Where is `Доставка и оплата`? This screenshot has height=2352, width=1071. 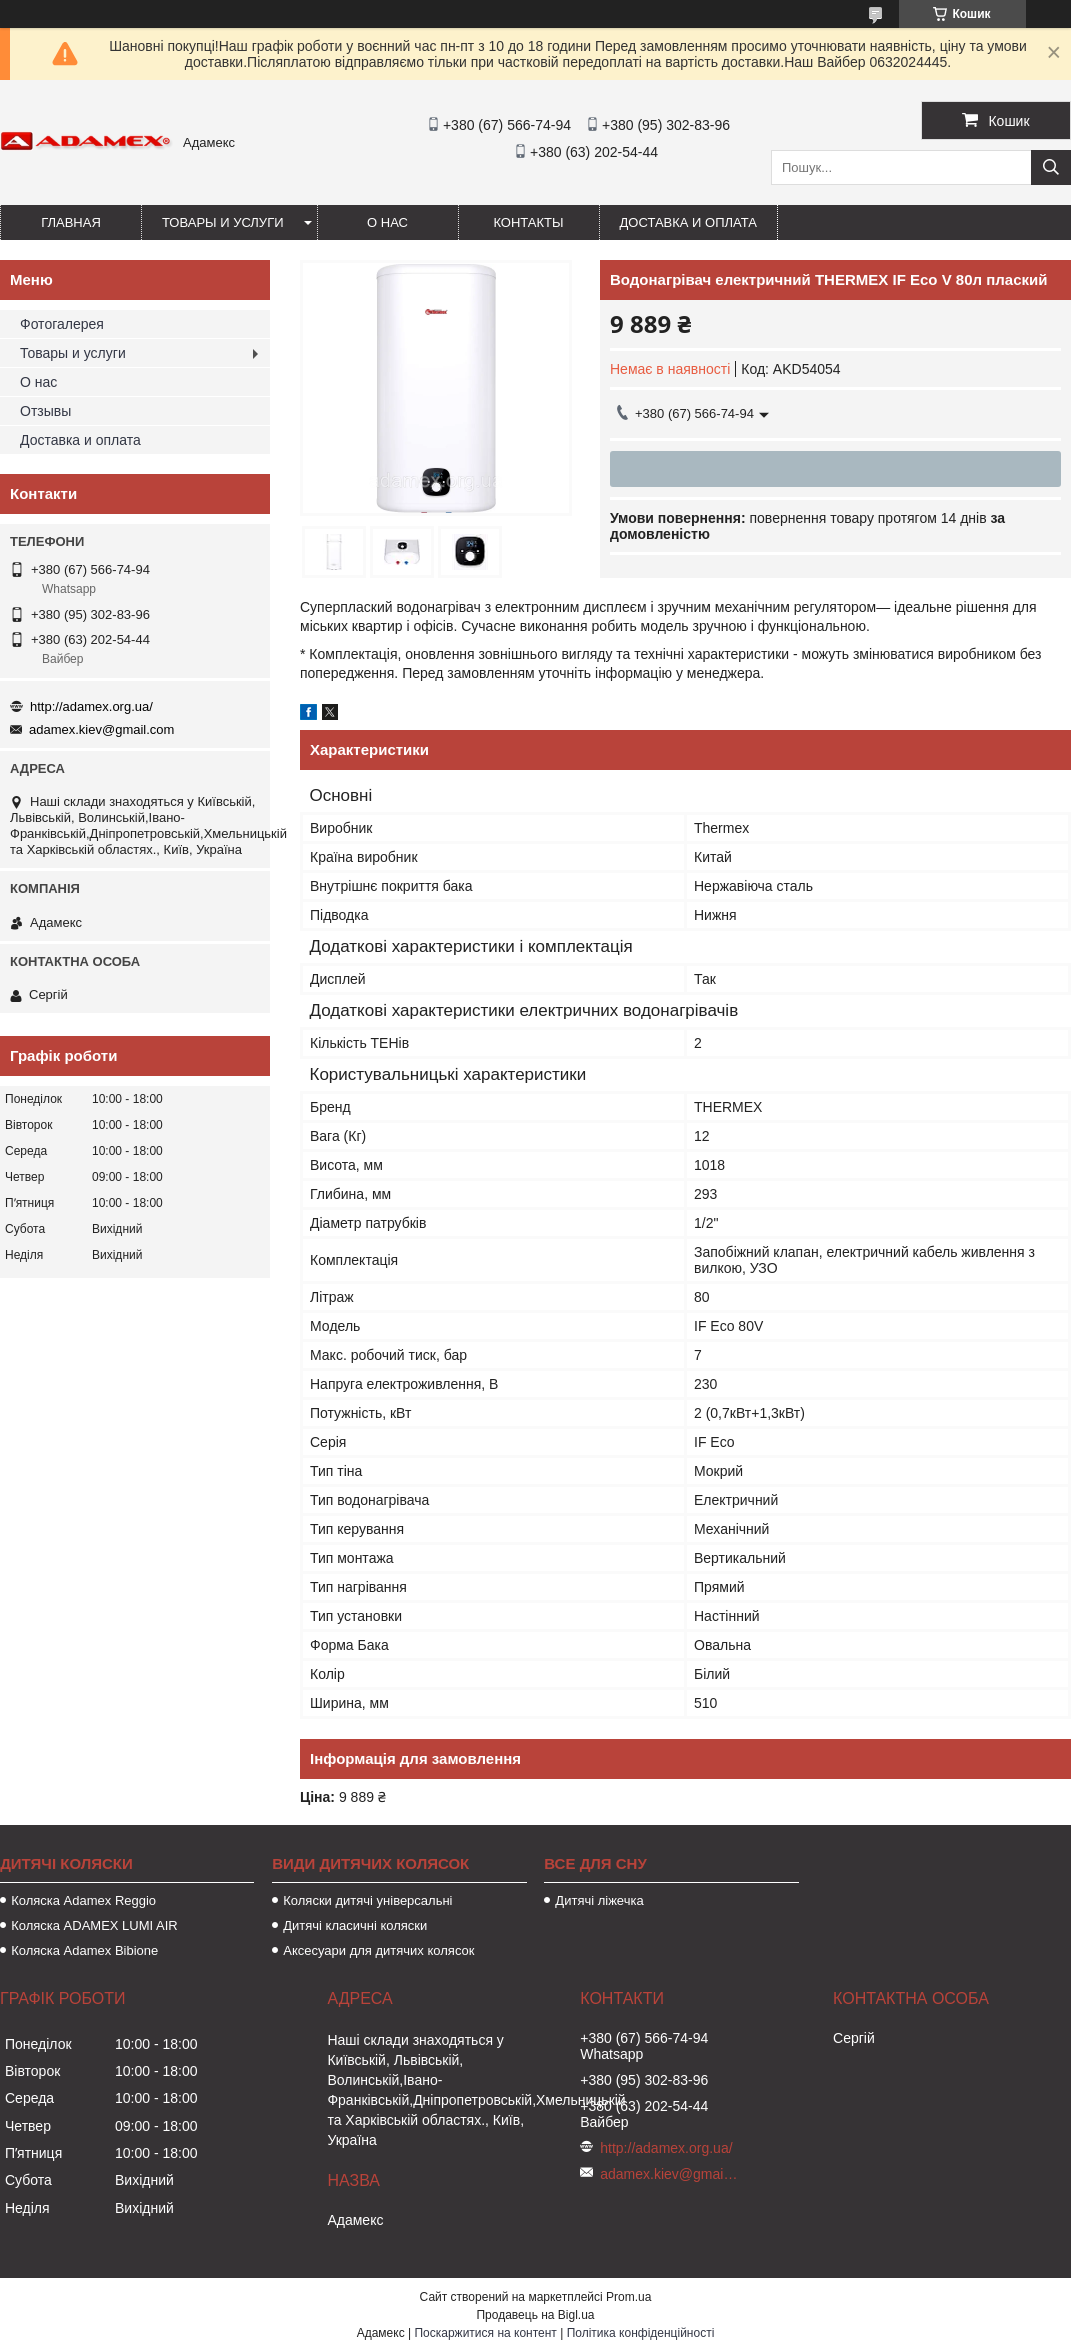
Доставка и оплата is located at coordinates (688, 222).